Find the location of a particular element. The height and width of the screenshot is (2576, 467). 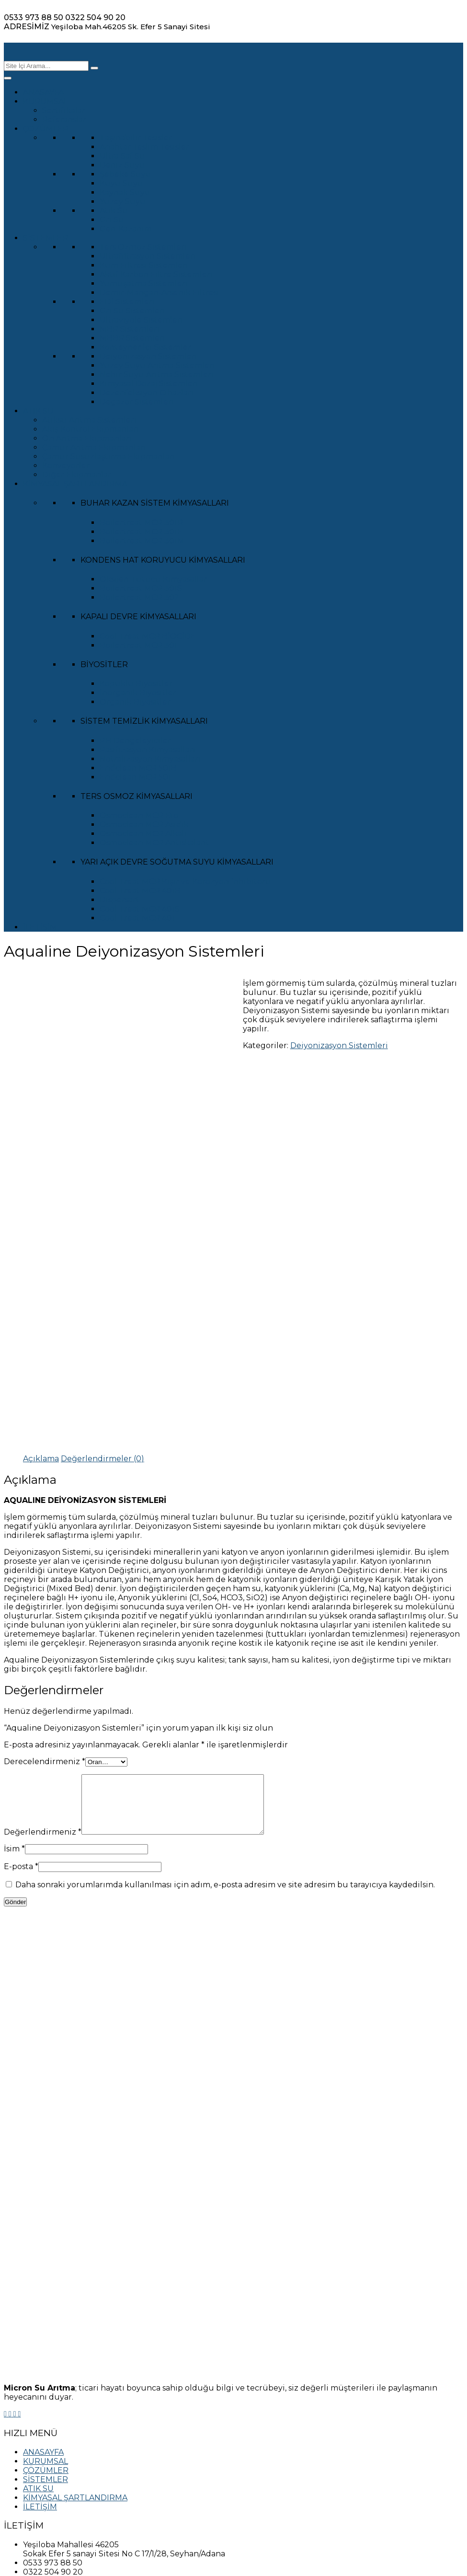

Cool Treat MCR 401 is located at coordinates (137, 918).